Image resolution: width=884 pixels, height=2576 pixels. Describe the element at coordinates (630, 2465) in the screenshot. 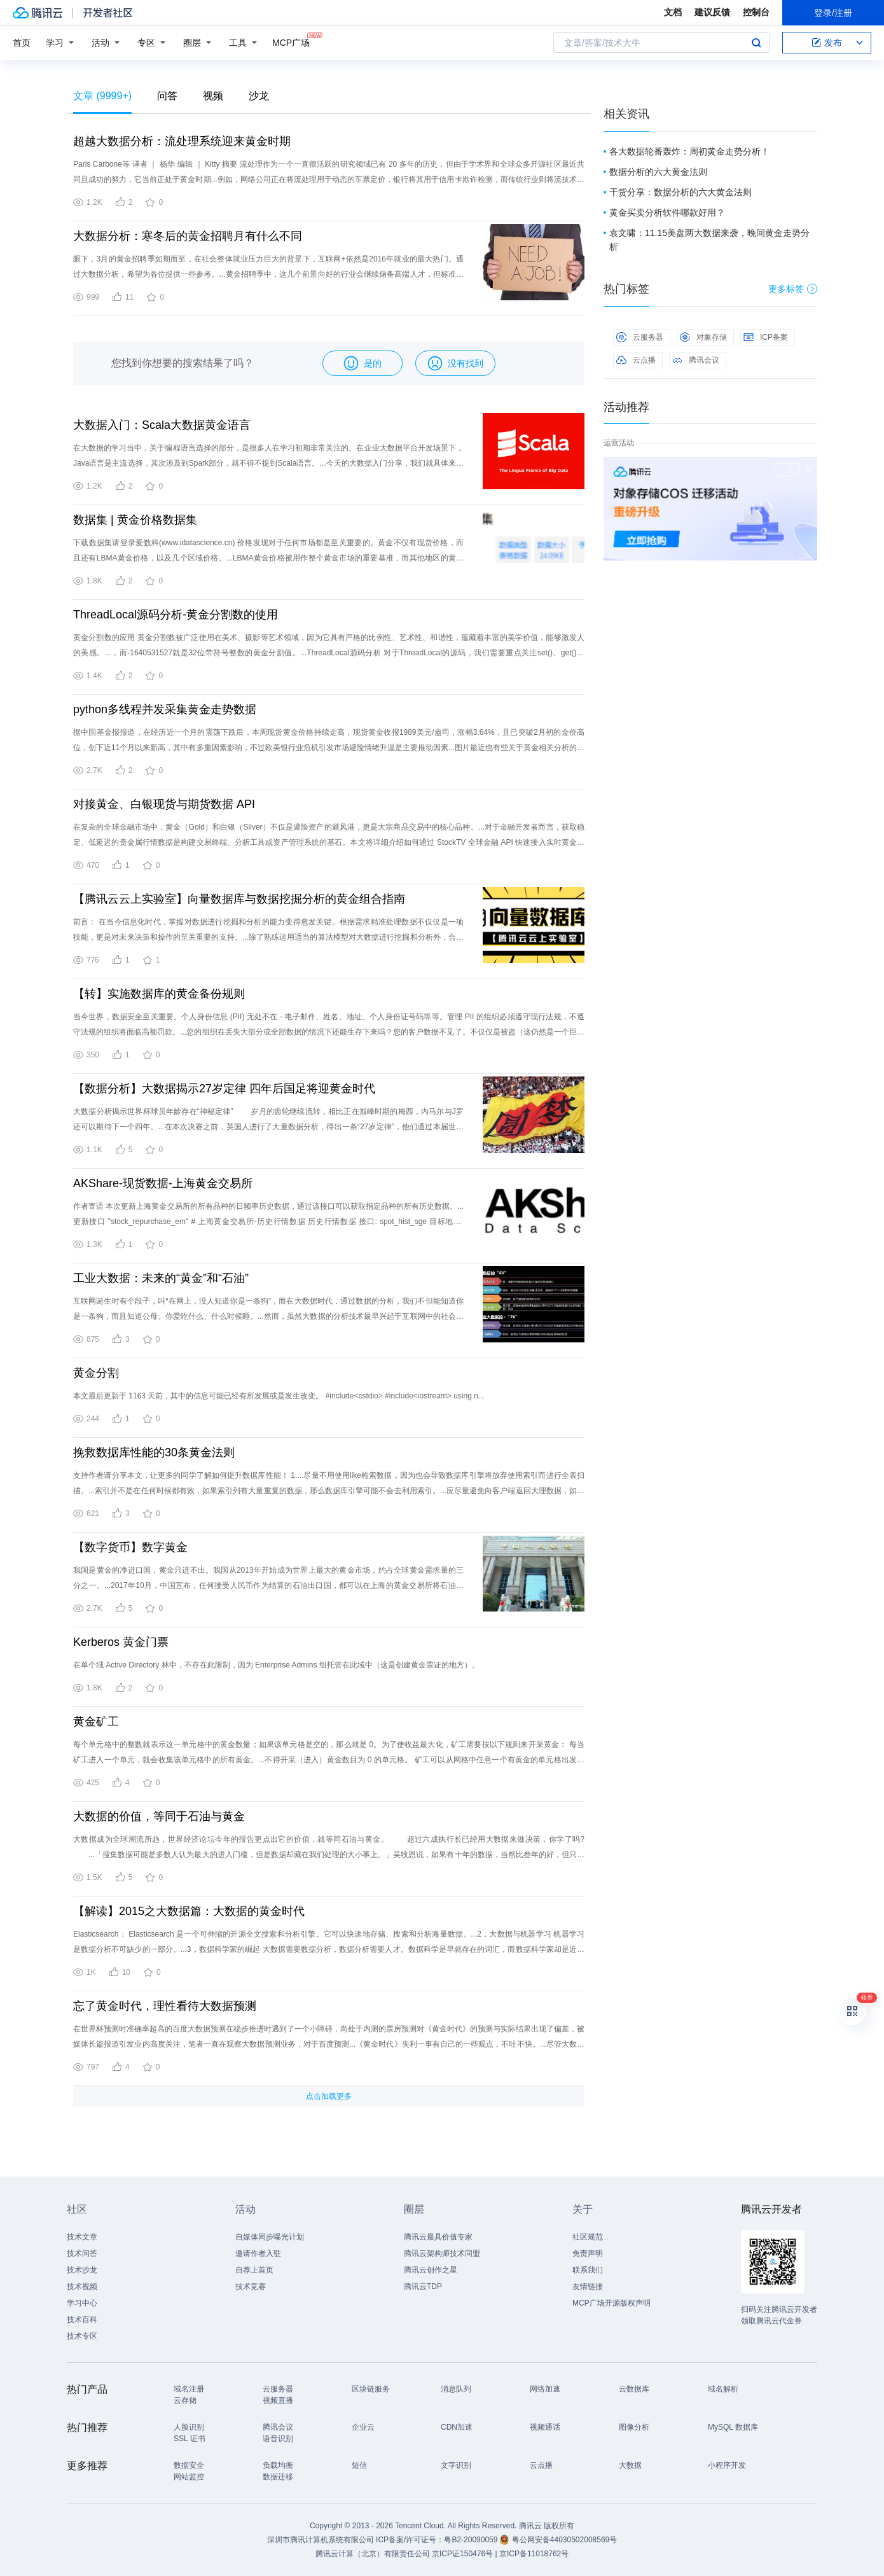

I see `大数据` at that location.